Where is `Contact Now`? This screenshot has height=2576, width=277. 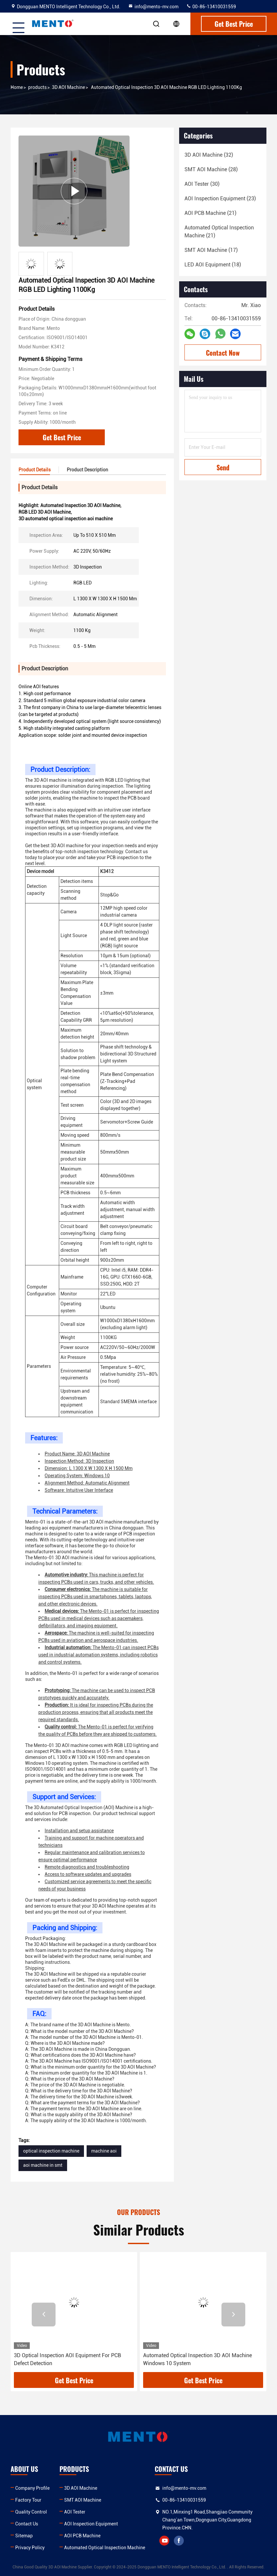
Contact Now is located at coordinates (223, 353).